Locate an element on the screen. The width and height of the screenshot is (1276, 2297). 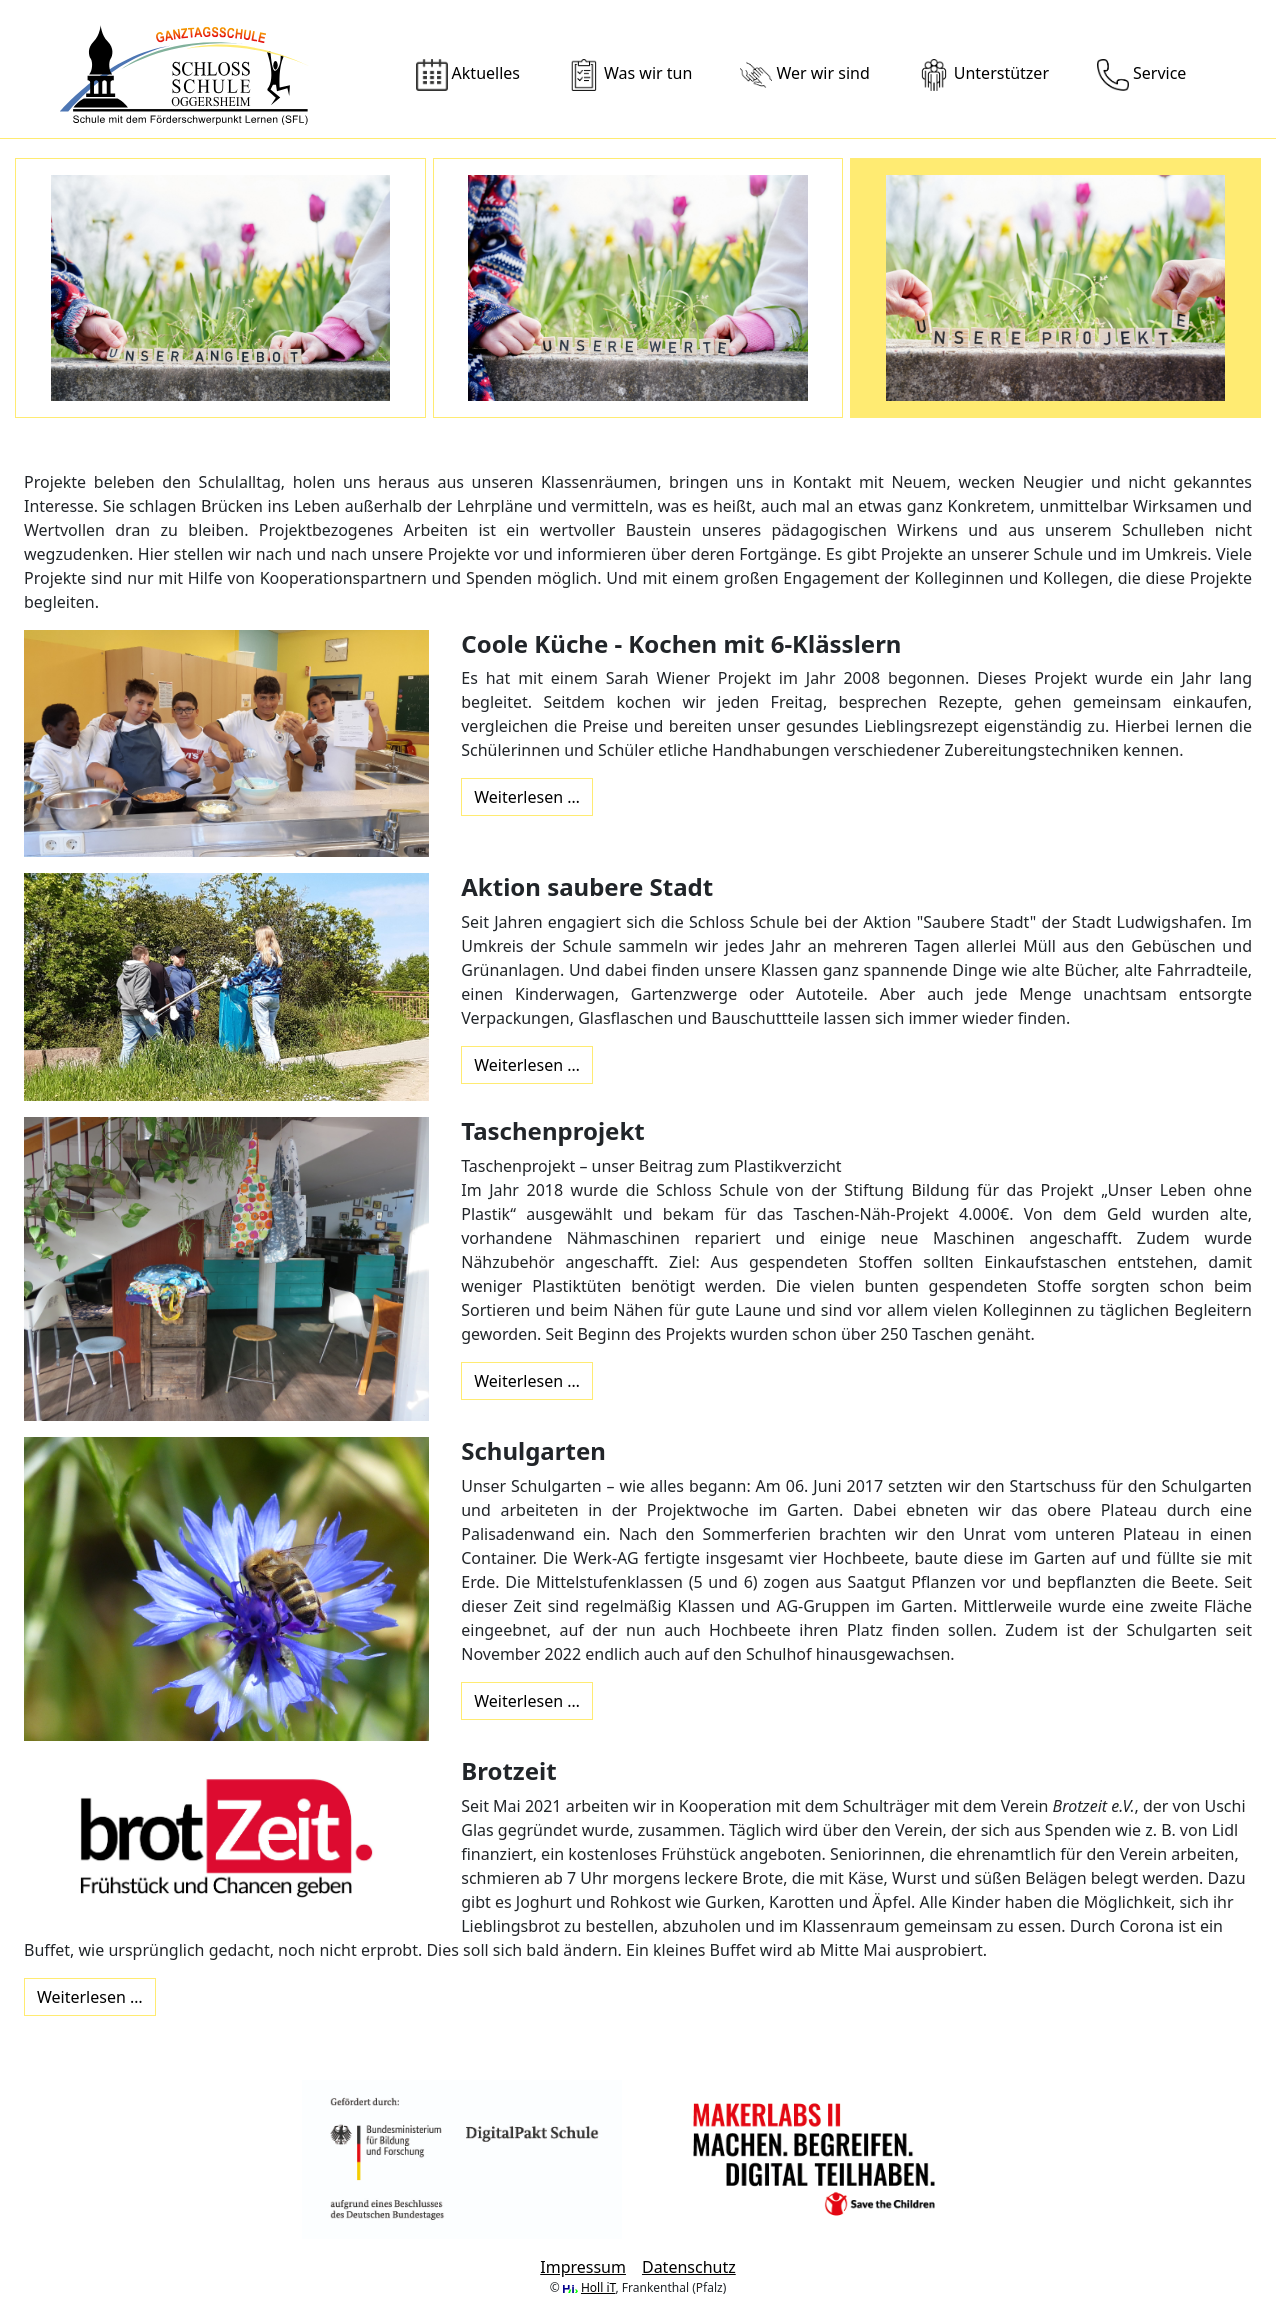
Aktuelles is located at coordinates (468, 75).